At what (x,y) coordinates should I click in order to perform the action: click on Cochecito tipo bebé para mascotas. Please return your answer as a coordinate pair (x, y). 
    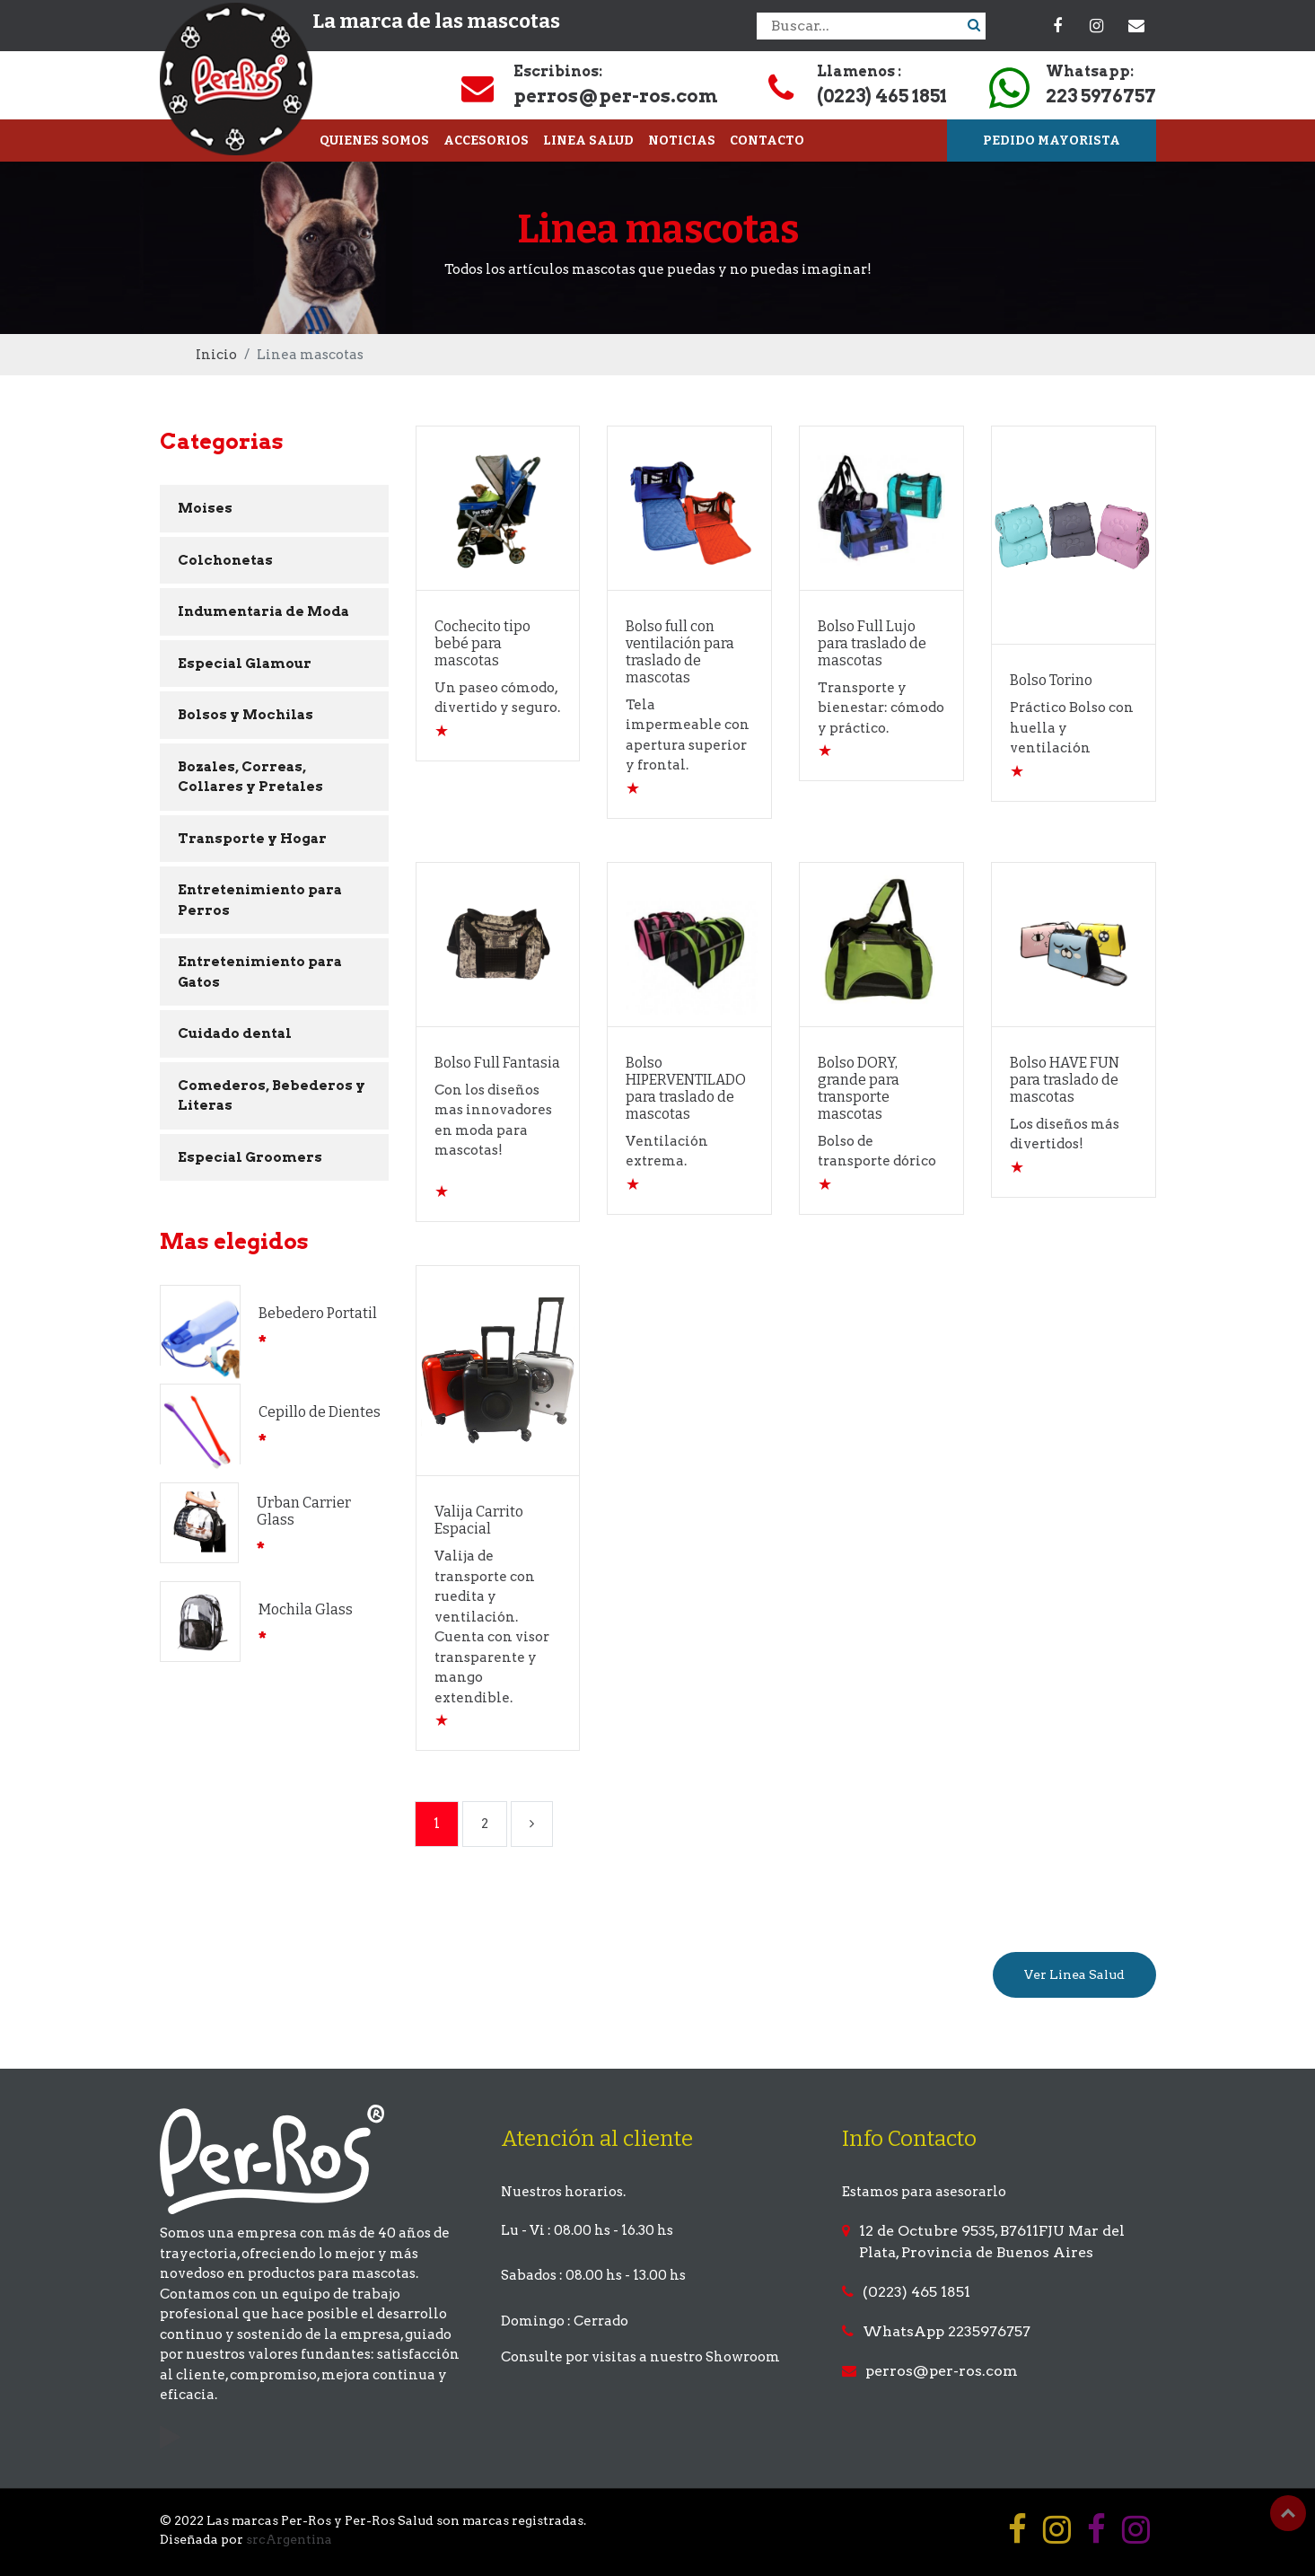
    Looking at the image, I should click on (482, 643).